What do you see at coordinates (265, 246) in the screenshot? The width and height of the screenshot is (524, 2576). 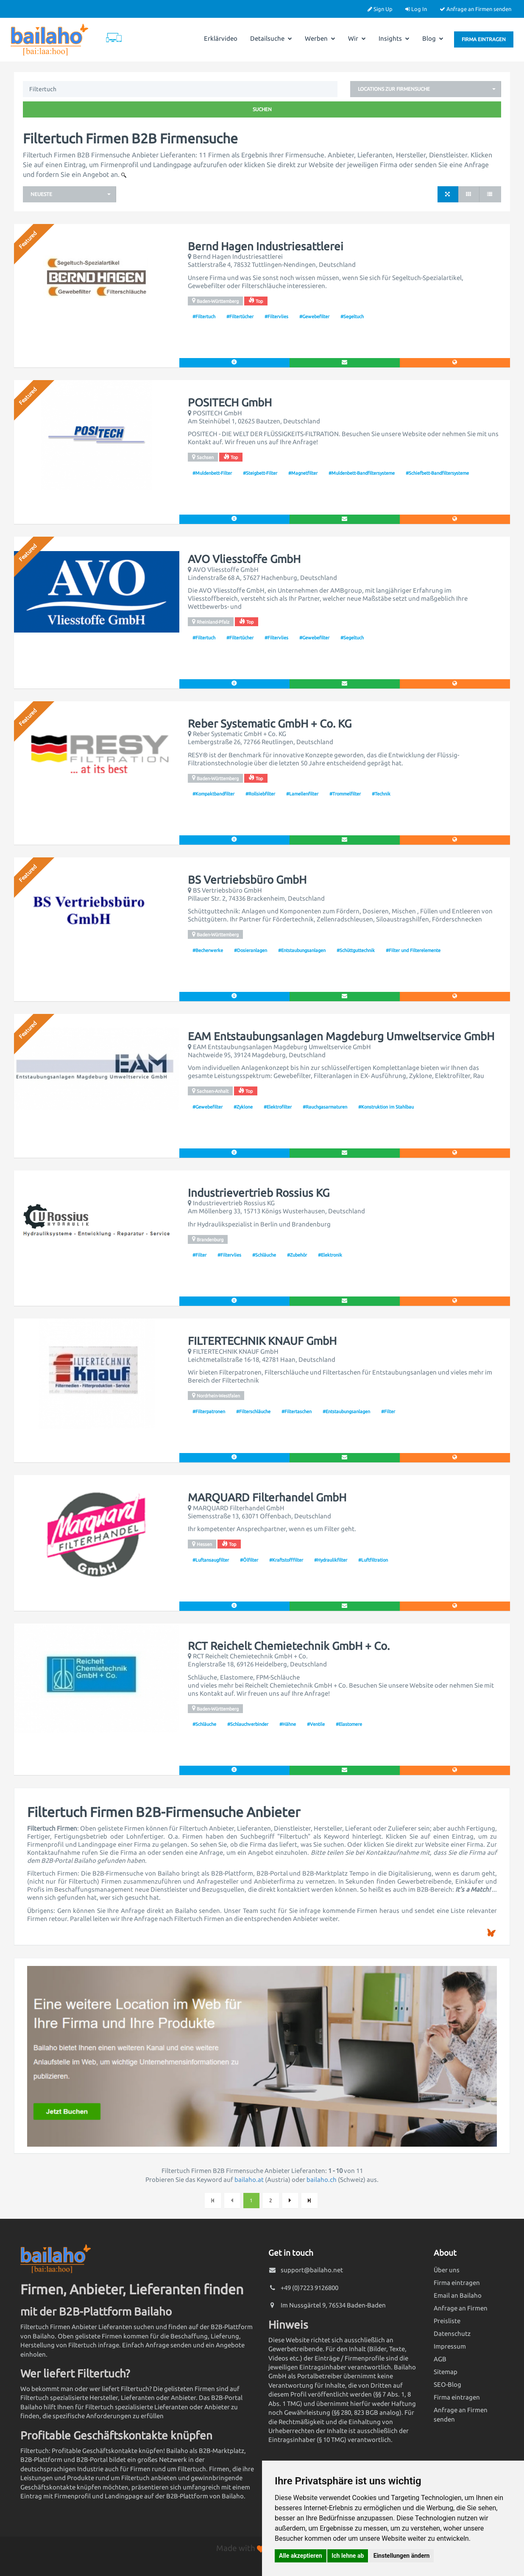 I see `Bernd Hagen Industriesattlerei` at bounding box center [265, 246].